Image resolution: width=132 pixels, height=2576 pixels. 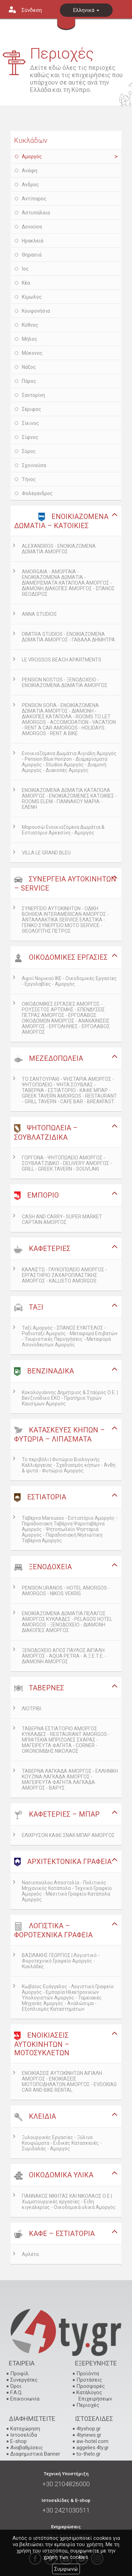 What do you see at coordinates (69, 2201) in the screenshot?
I see `ΓΙΑΝΝΑΚΟΣ ΝΙΚΗΤΑΣ ΚΑΙ ΝΙΚΟΛΑΟΣ Ο.Ε | Χωματουργικές εργασίες - Είδη κιγκαλερίας - Οικοδομικά υλικά Αμοργός` at bounding box center [69, 2201].